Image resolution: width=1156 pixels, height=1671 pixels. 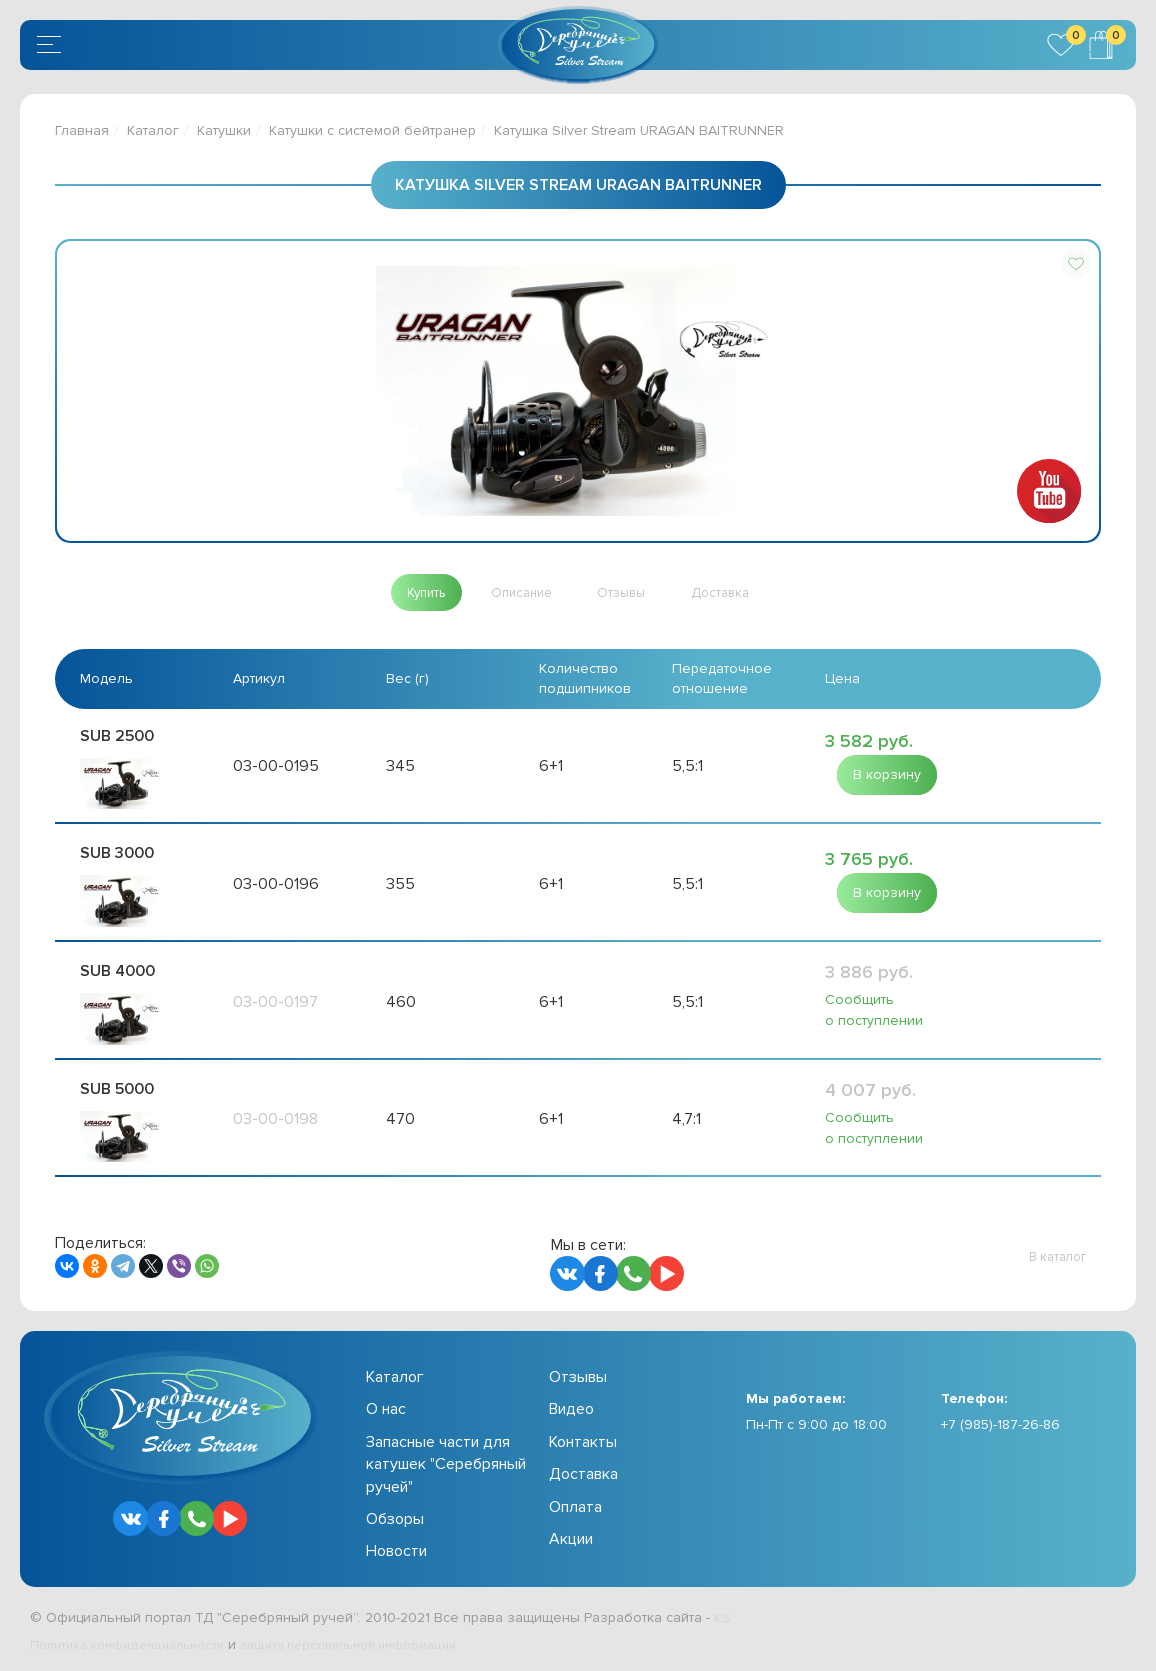 I want to click on Каталог, so click(x=153, y=130).